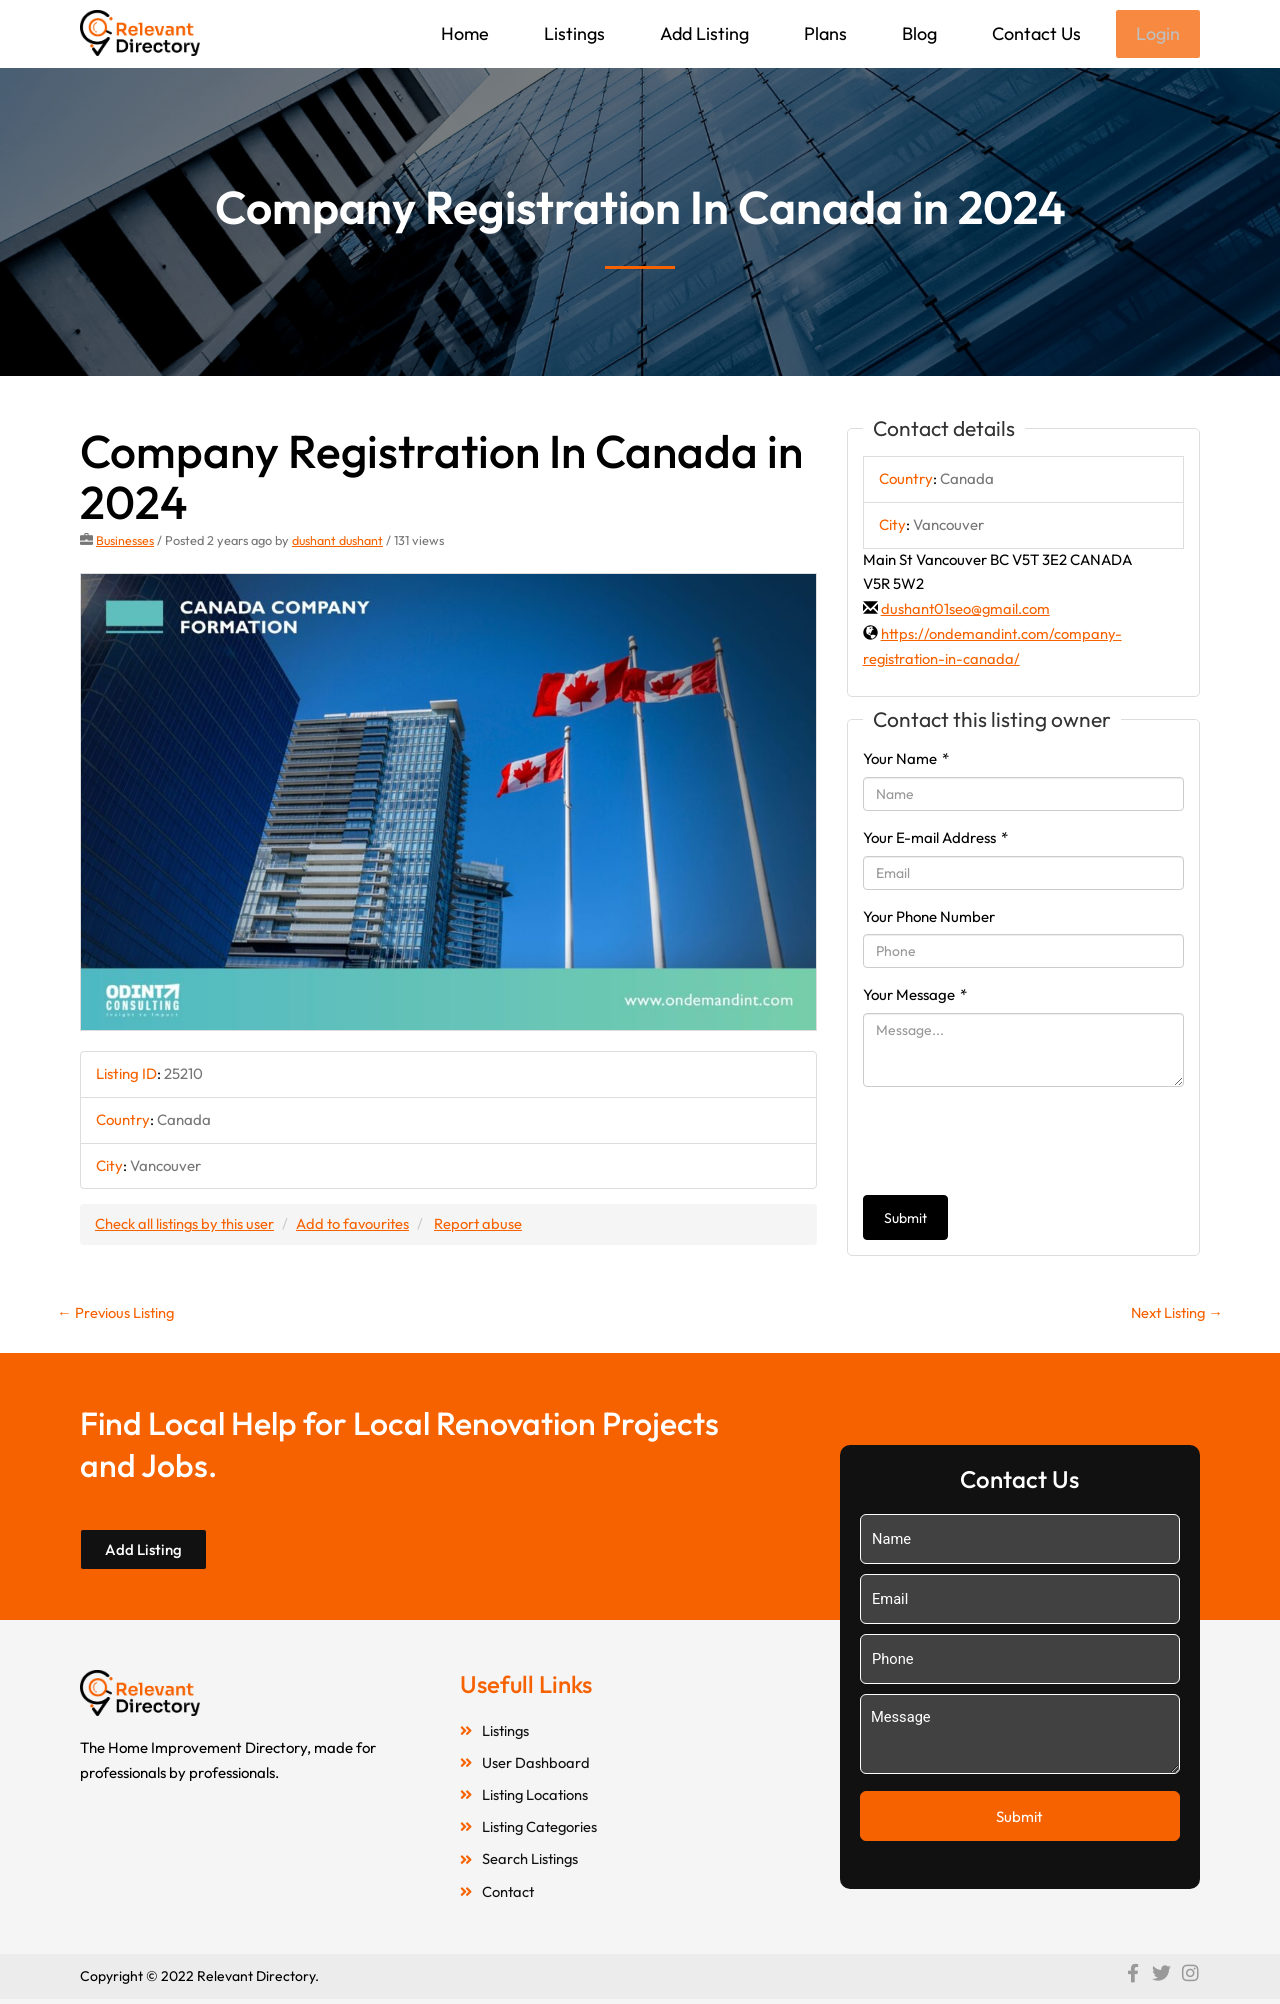 Image resolution: width=1280 pixels, height=2004 pixels. What do you see at coordinates (915, 996) in the screenshot?
I see `Your Message` at bounding box center [915, 996].